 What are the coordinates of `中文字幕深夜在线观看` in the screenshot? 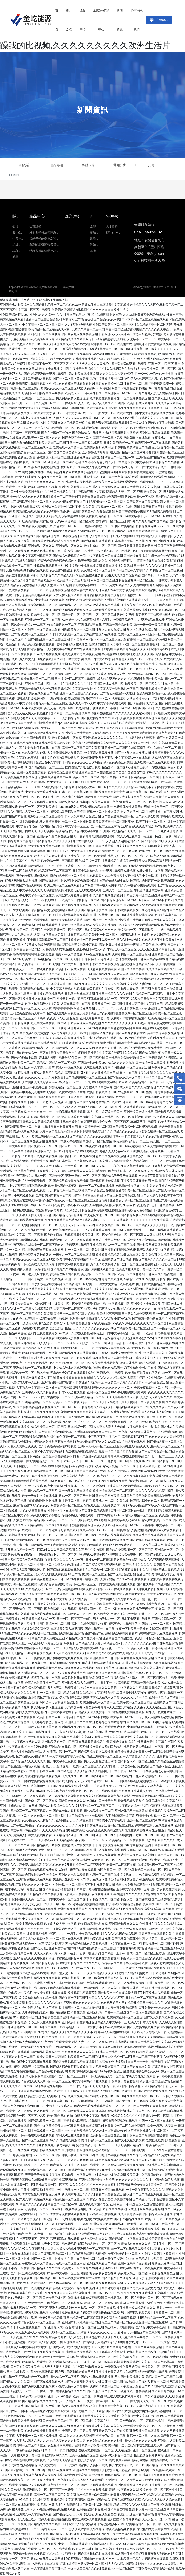 It's located at (112, 703).